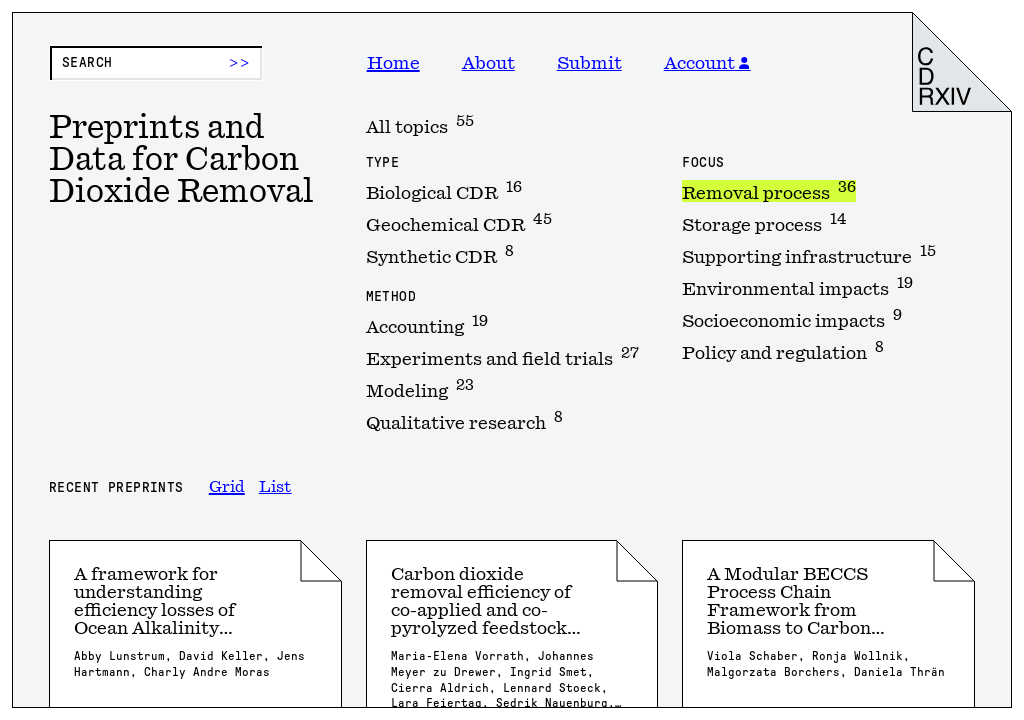 The height and width of the screenshot is (720, 1024). I want to click on Socioeconomic impacts [option], so click(792, 319).